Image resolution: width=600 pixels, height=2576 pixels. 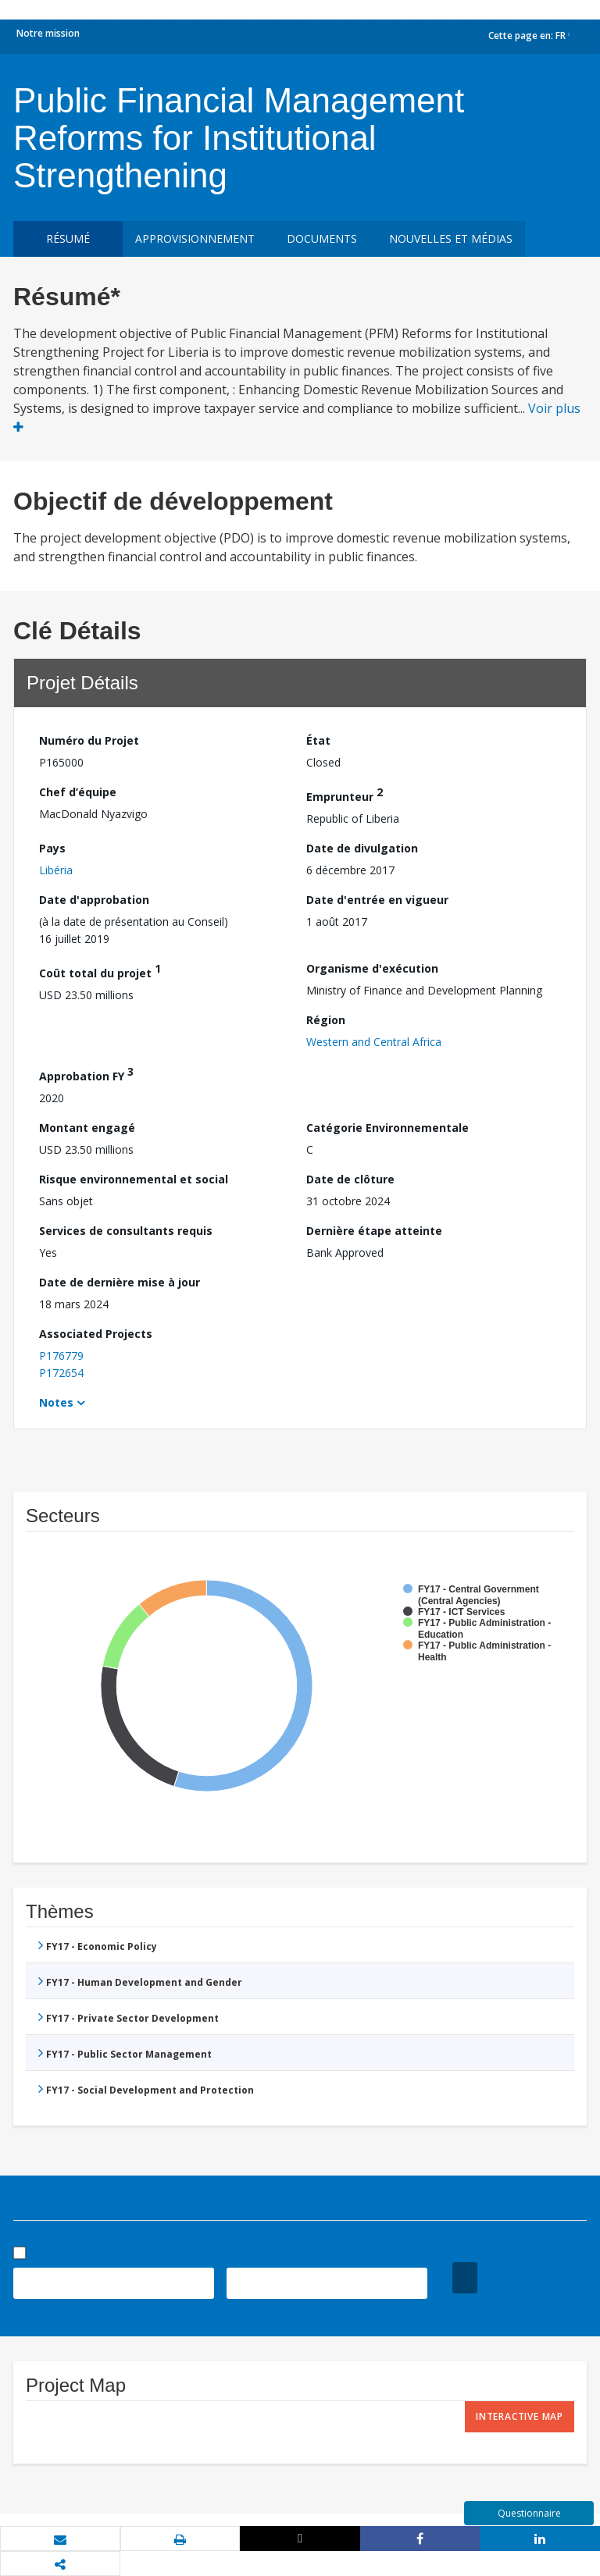 I want to click on Organisme d'exécution, so click(x=372, y=968).